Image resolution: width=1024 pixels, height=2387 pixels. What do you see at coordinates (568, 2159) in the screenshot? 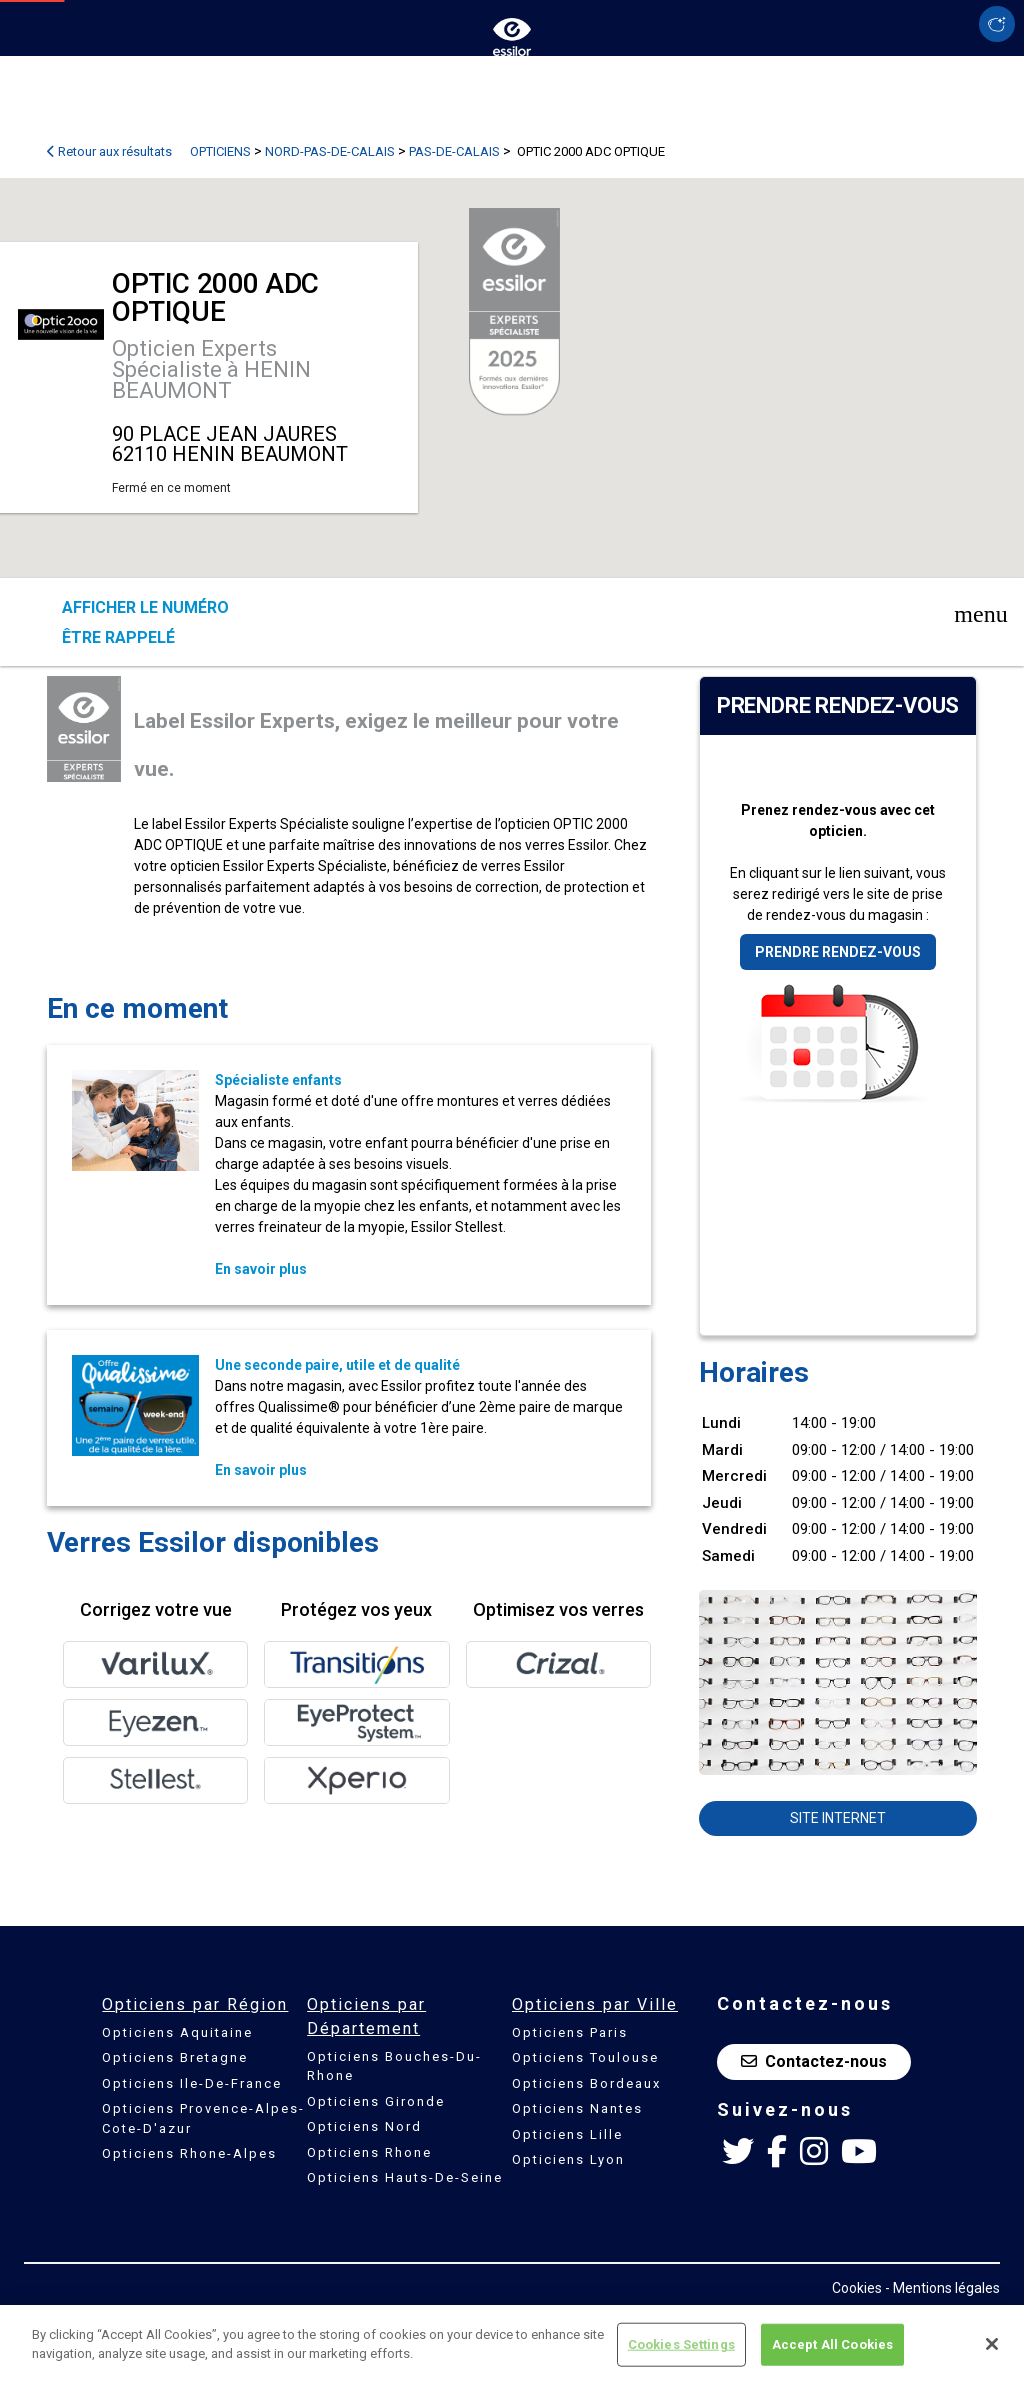
I see `Opticiens Lyon` at bounding box center [568, 2159].